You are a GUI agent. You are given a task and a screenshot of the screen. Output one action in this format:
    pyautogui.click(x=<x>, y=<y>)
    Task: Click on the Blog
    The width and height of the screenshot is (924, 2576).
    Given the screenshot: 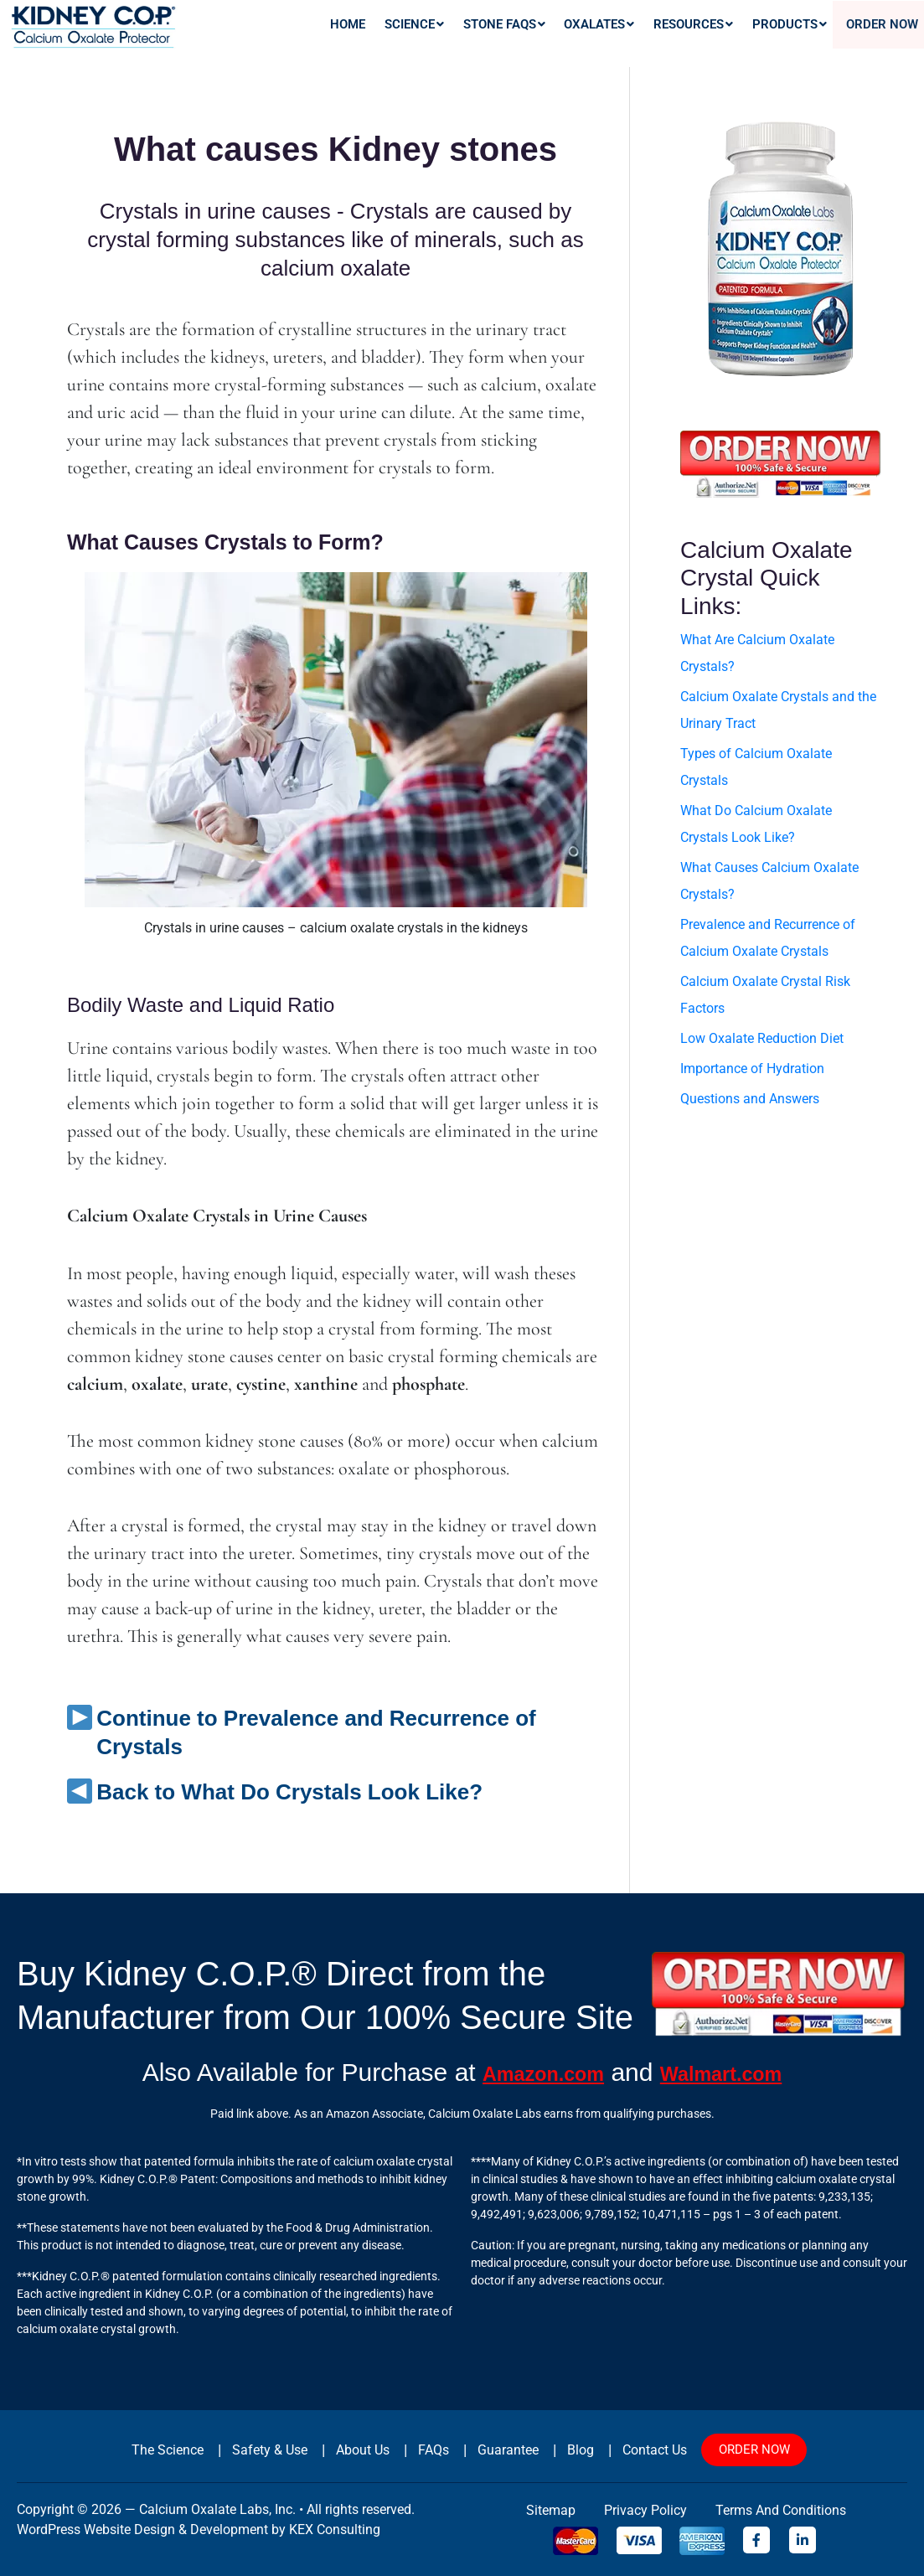 What is the action you would take?
    pyautogui.click(x=566, y=2450)
    